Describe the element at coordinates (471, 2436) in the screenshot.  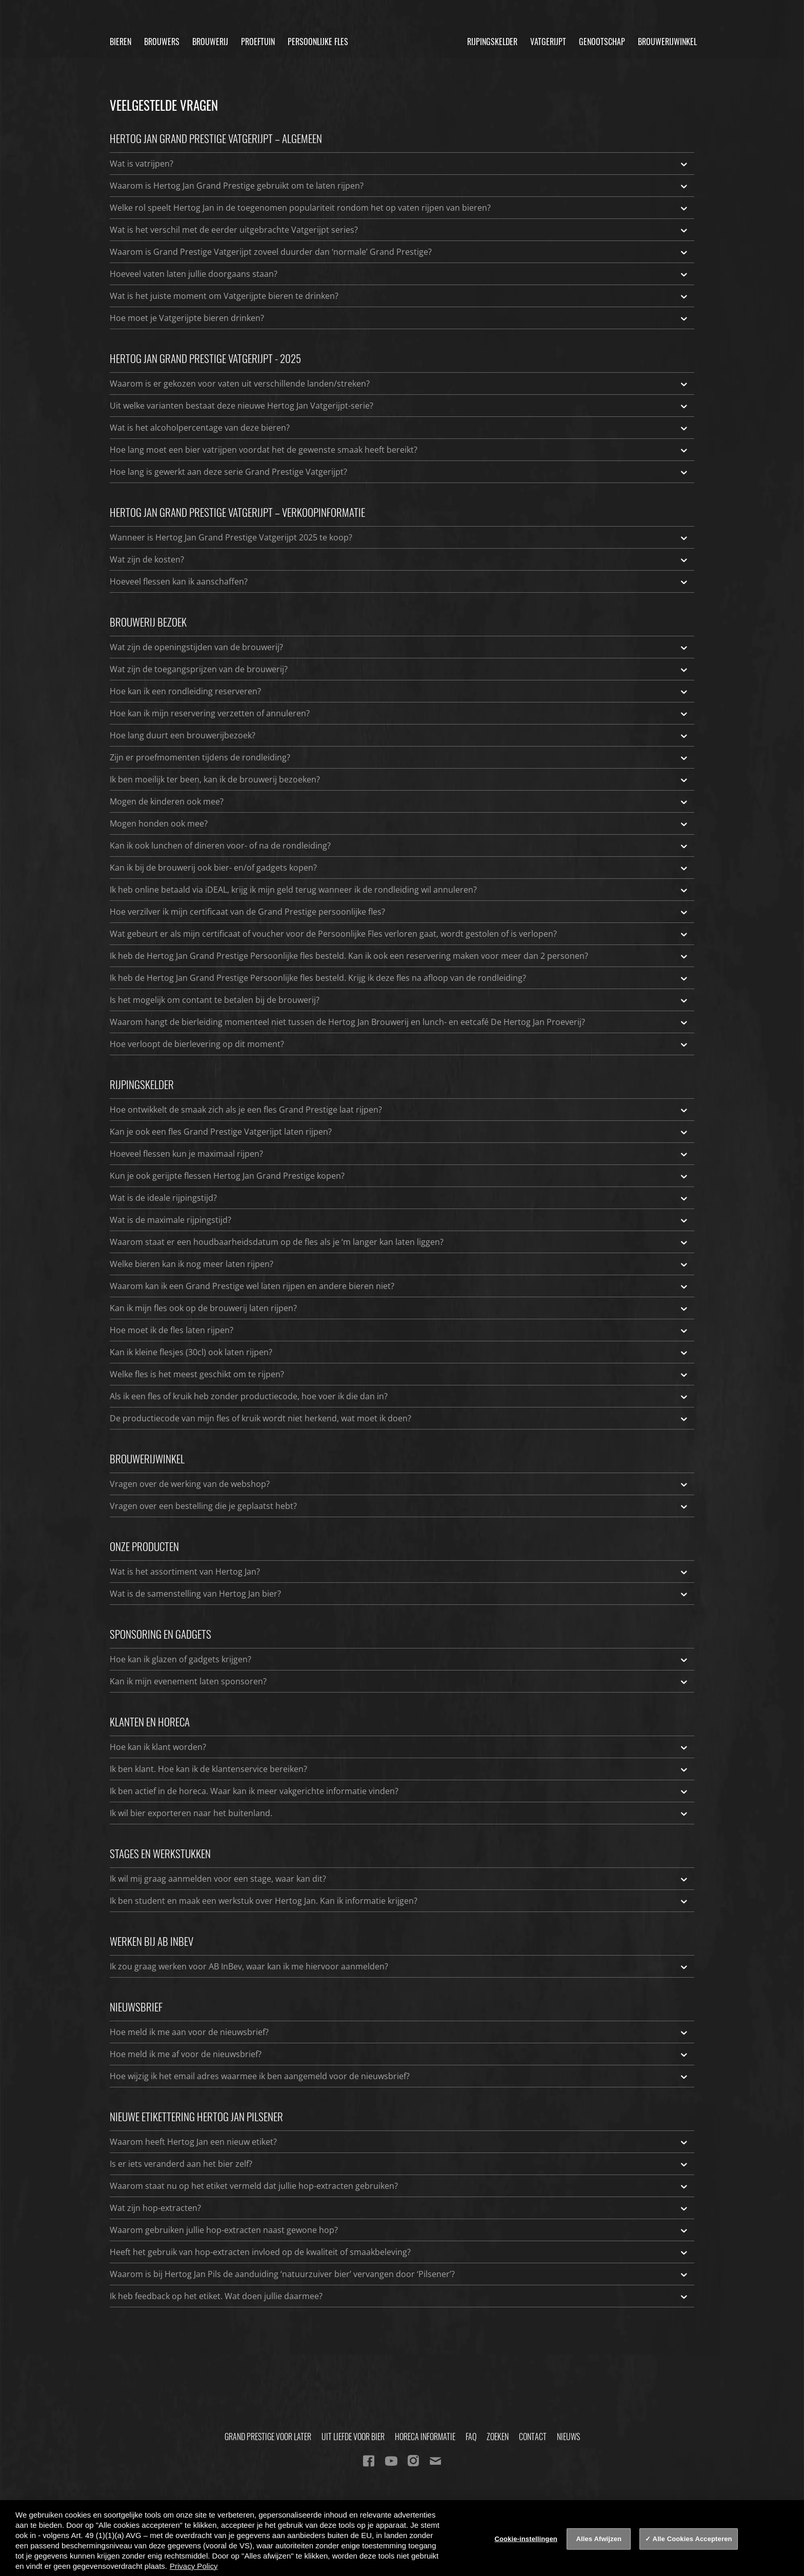
I see `FAQ` at that location.